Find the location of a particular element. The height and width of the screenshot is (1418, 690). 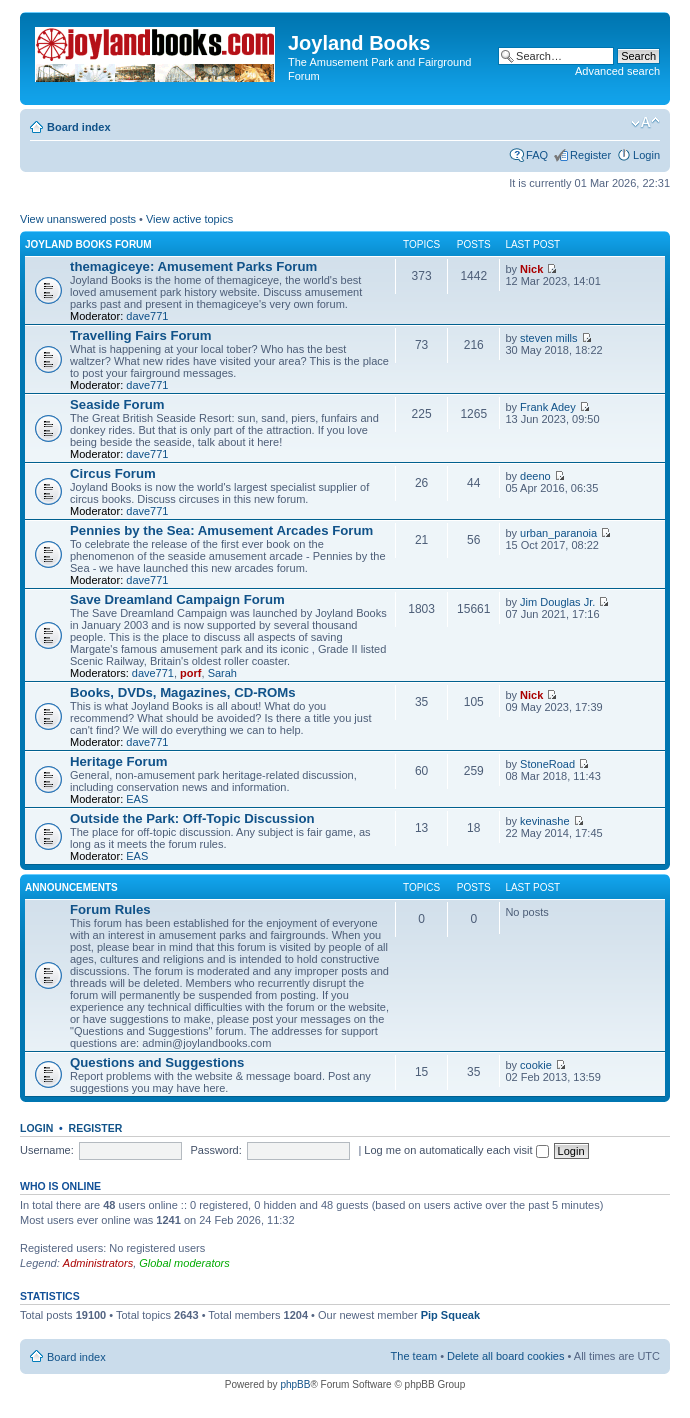

Pennies by the Sea: Amusement Arcades Forum is located at coordinates (221, 530).